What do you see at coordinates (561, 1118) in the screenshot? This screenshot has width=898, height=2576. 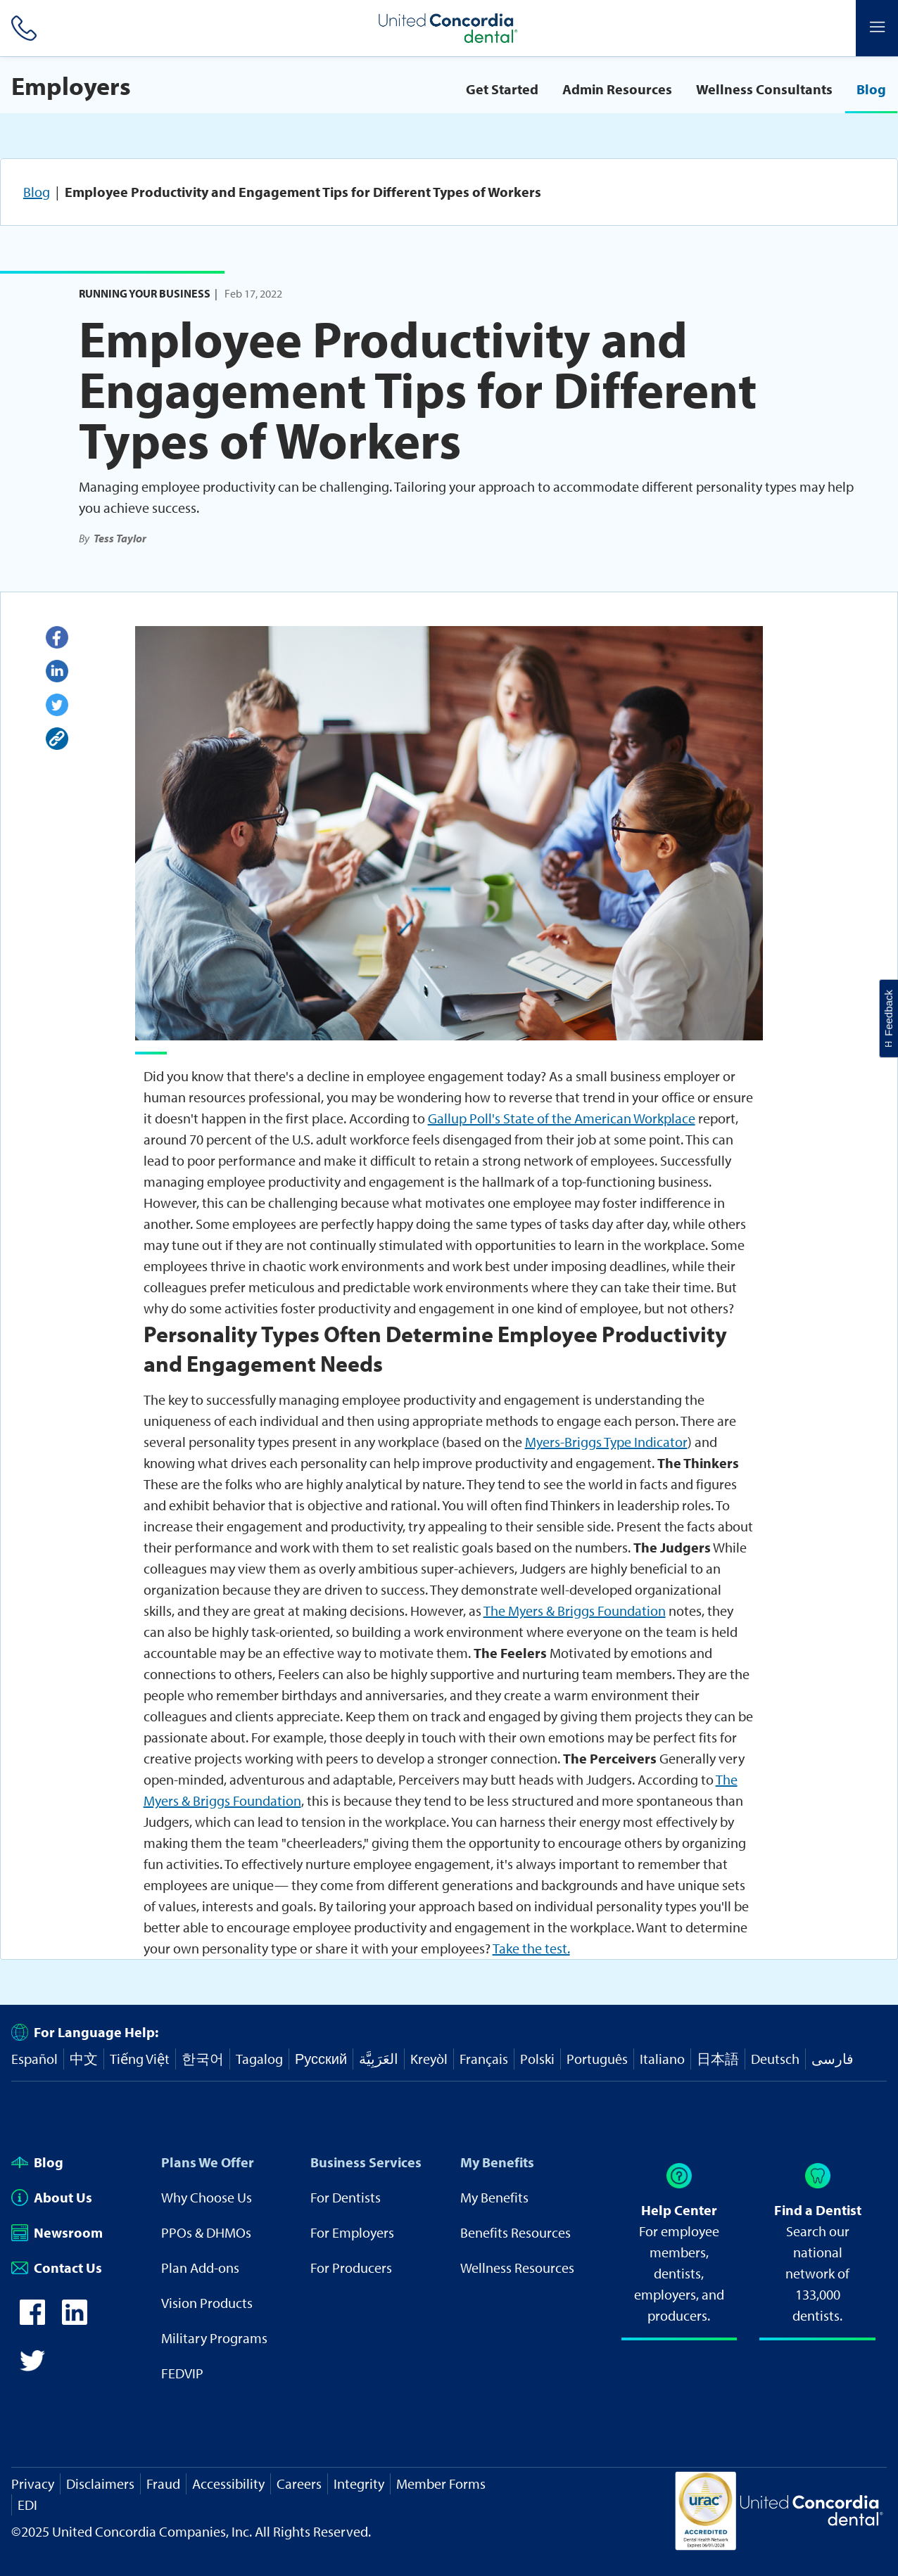 I see `Gallup Poll's State of the American Workplace` at bounding box center [561, 1118].